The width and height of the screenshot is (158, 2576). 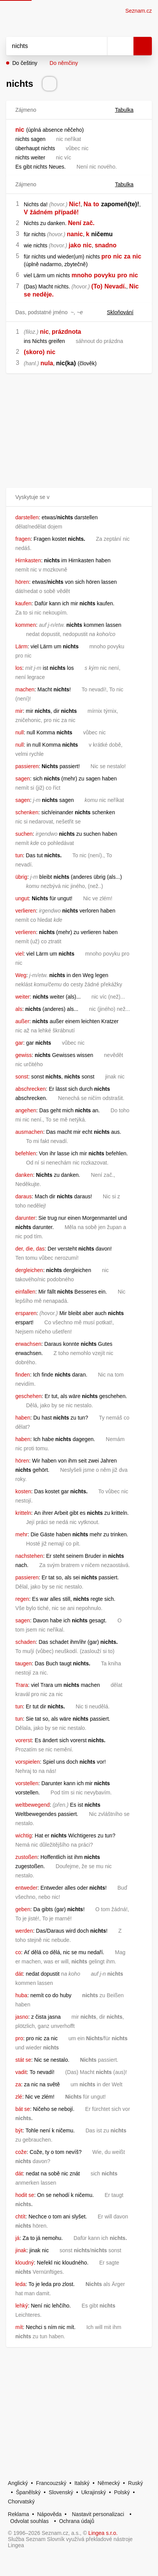 I want to click on suchen, so click(x=24, y=834).